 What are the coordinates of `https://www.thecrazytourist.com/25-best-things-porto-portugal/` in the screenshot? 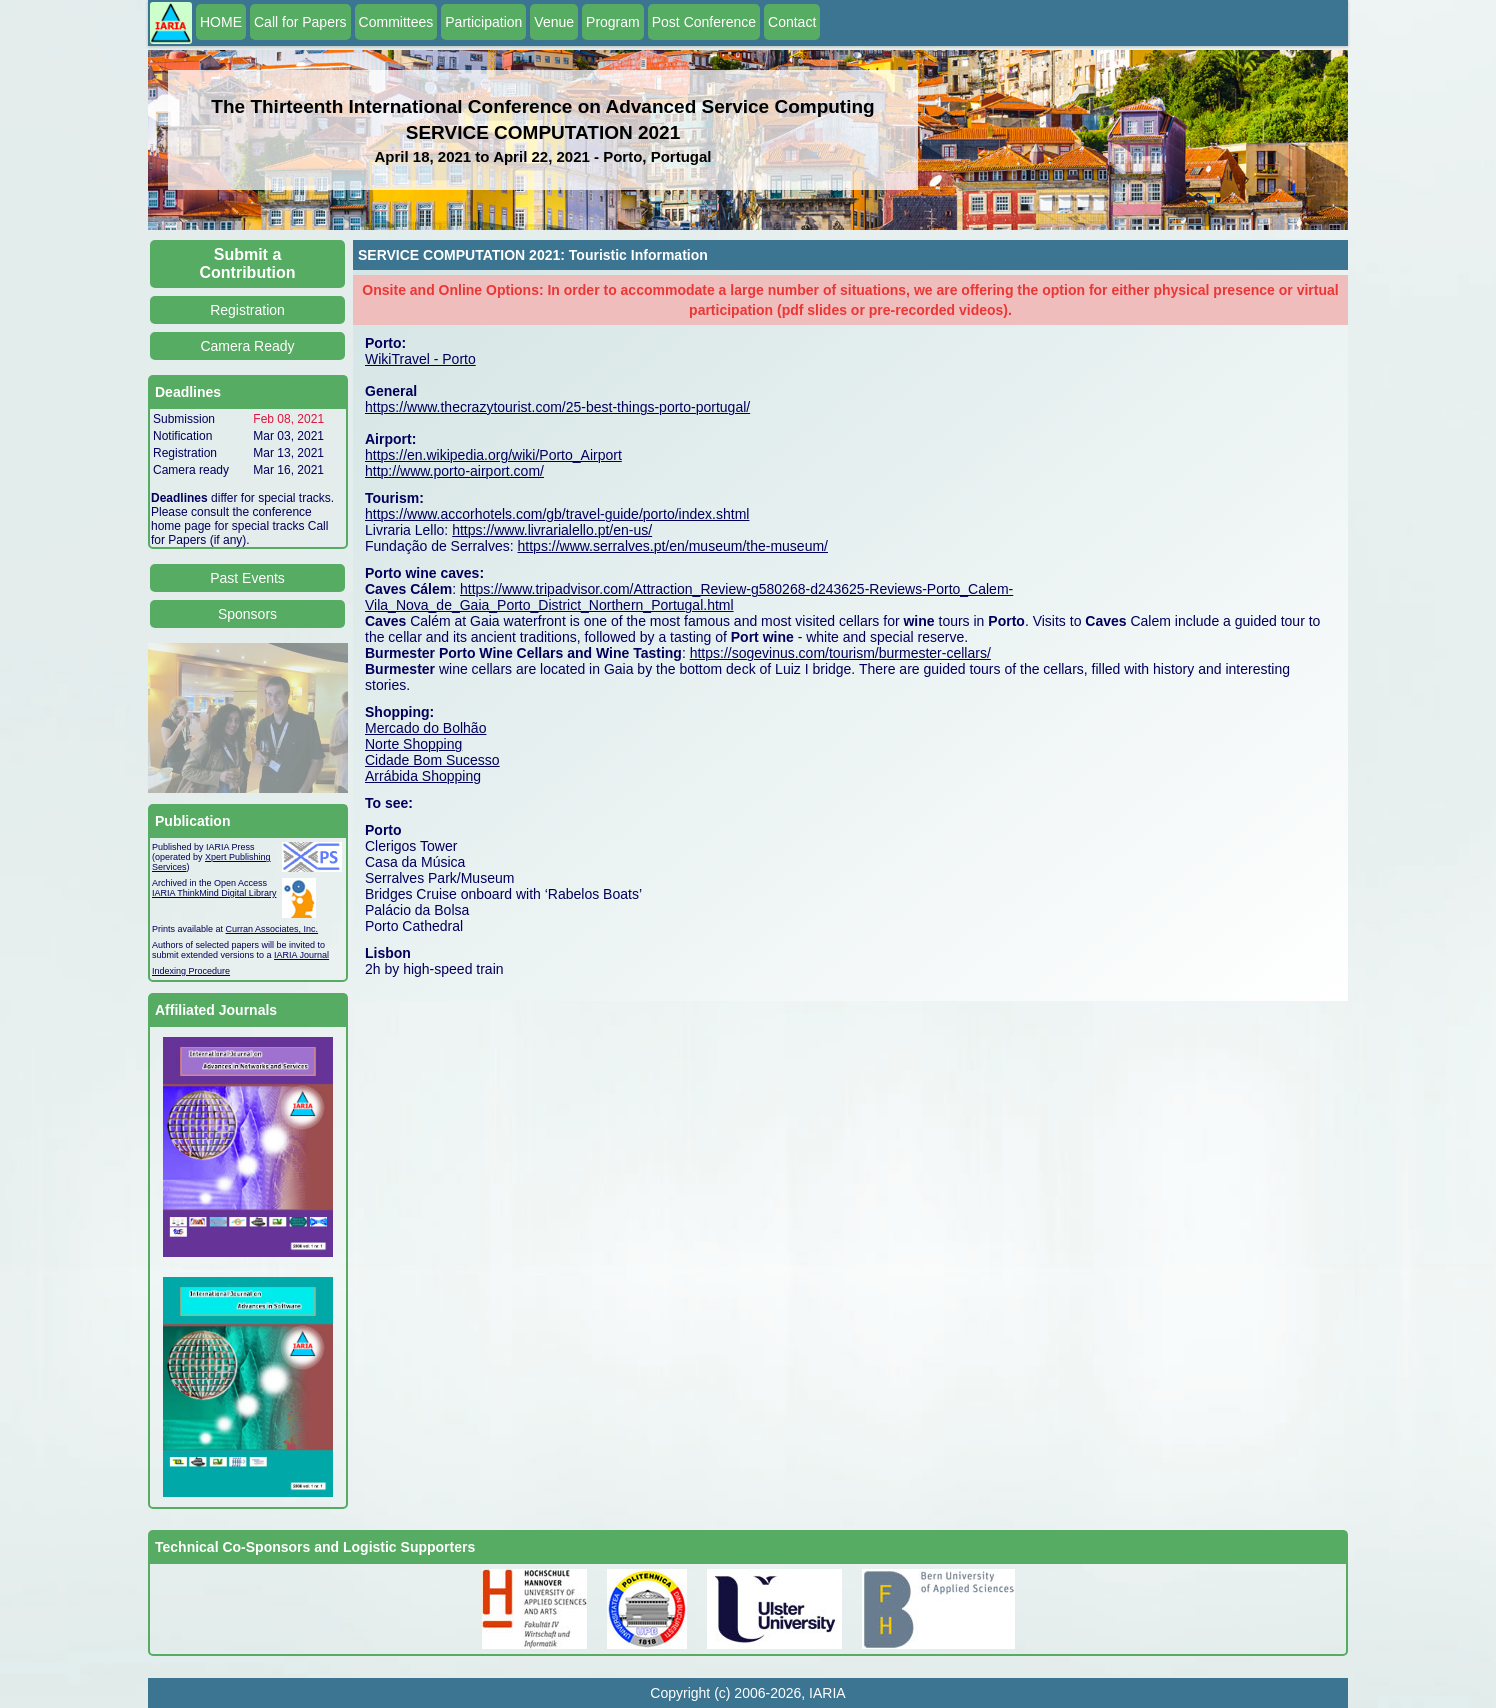 It's located at (557, 407).